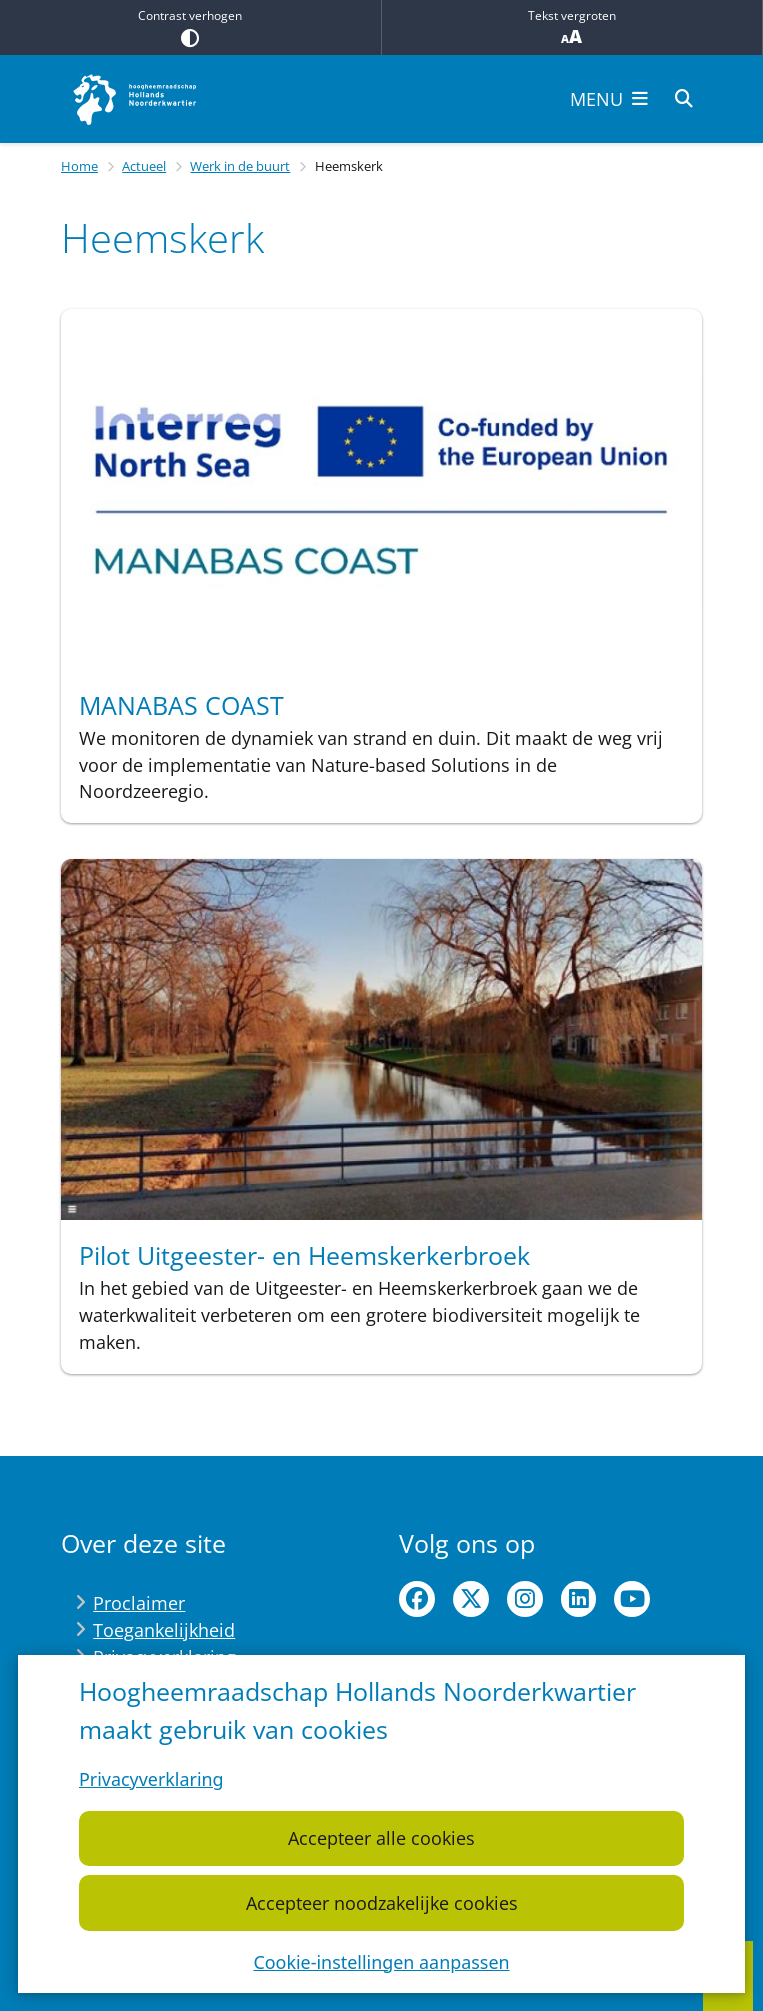 This screenshot has height=2011, width=763. I want to click on Accepteer alle cookies, so click(381, 1838).